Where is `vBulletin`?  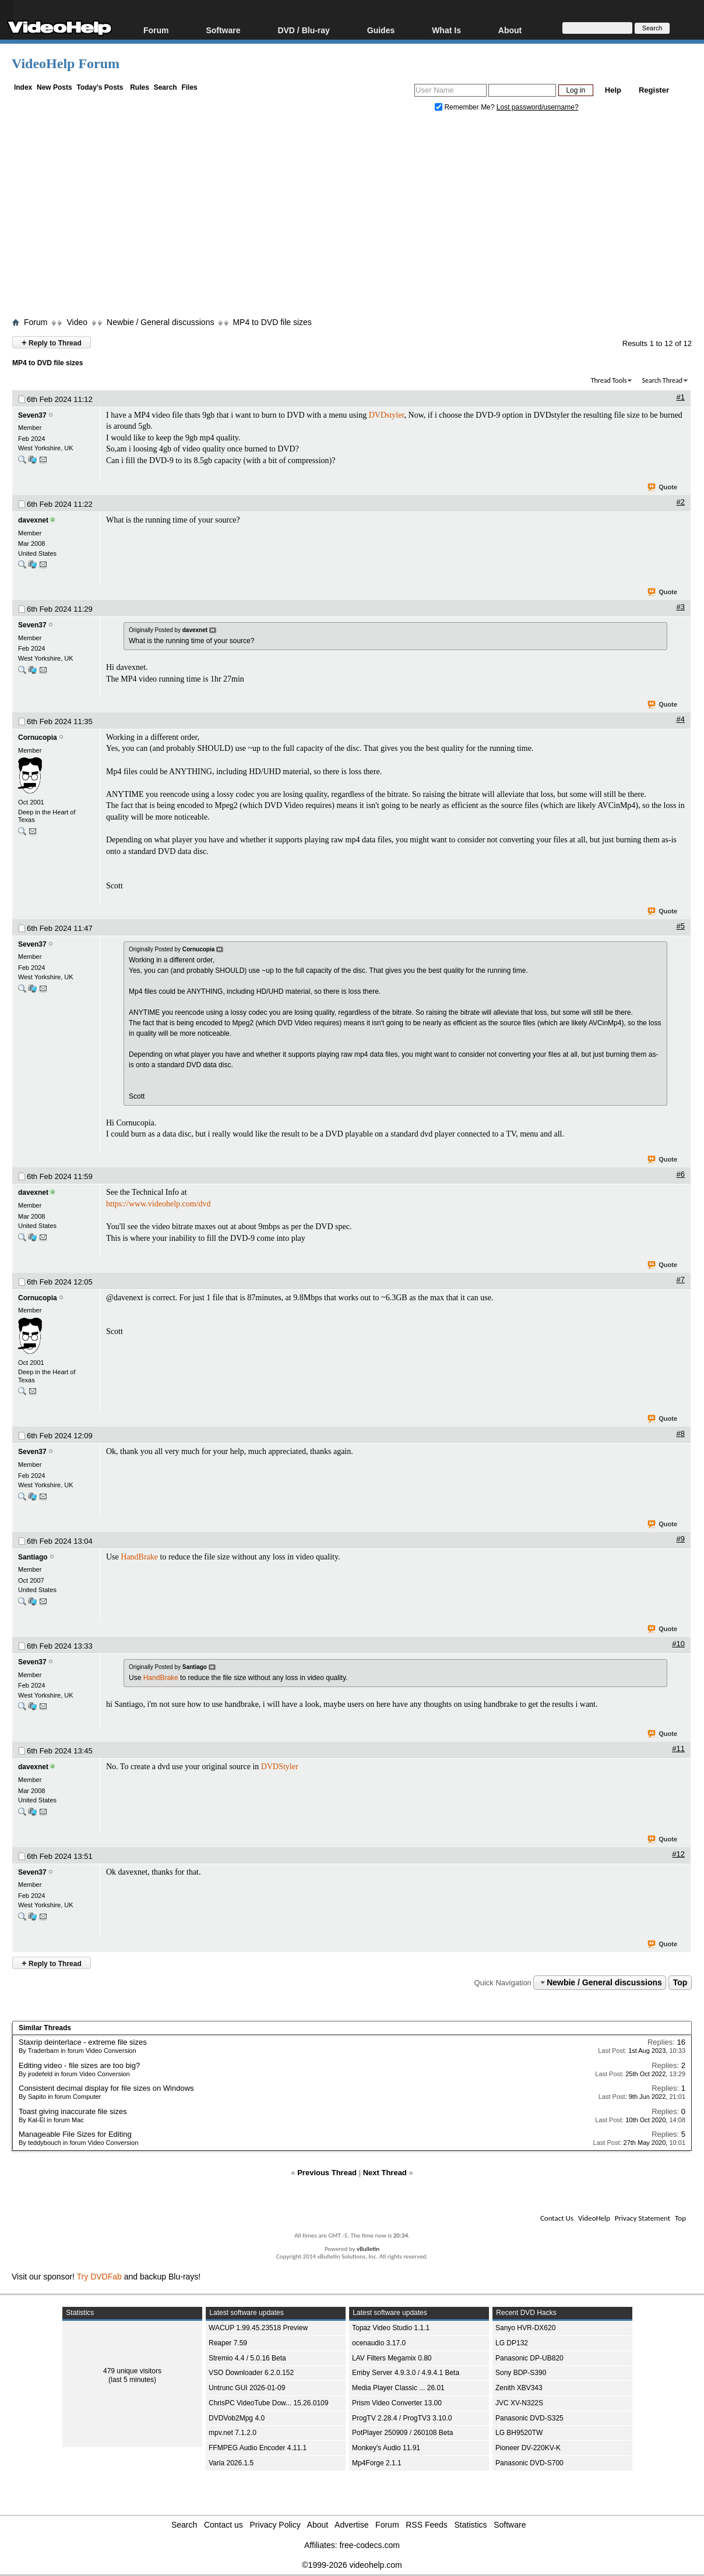
vBulletin is located at coordinates (368, 2249).